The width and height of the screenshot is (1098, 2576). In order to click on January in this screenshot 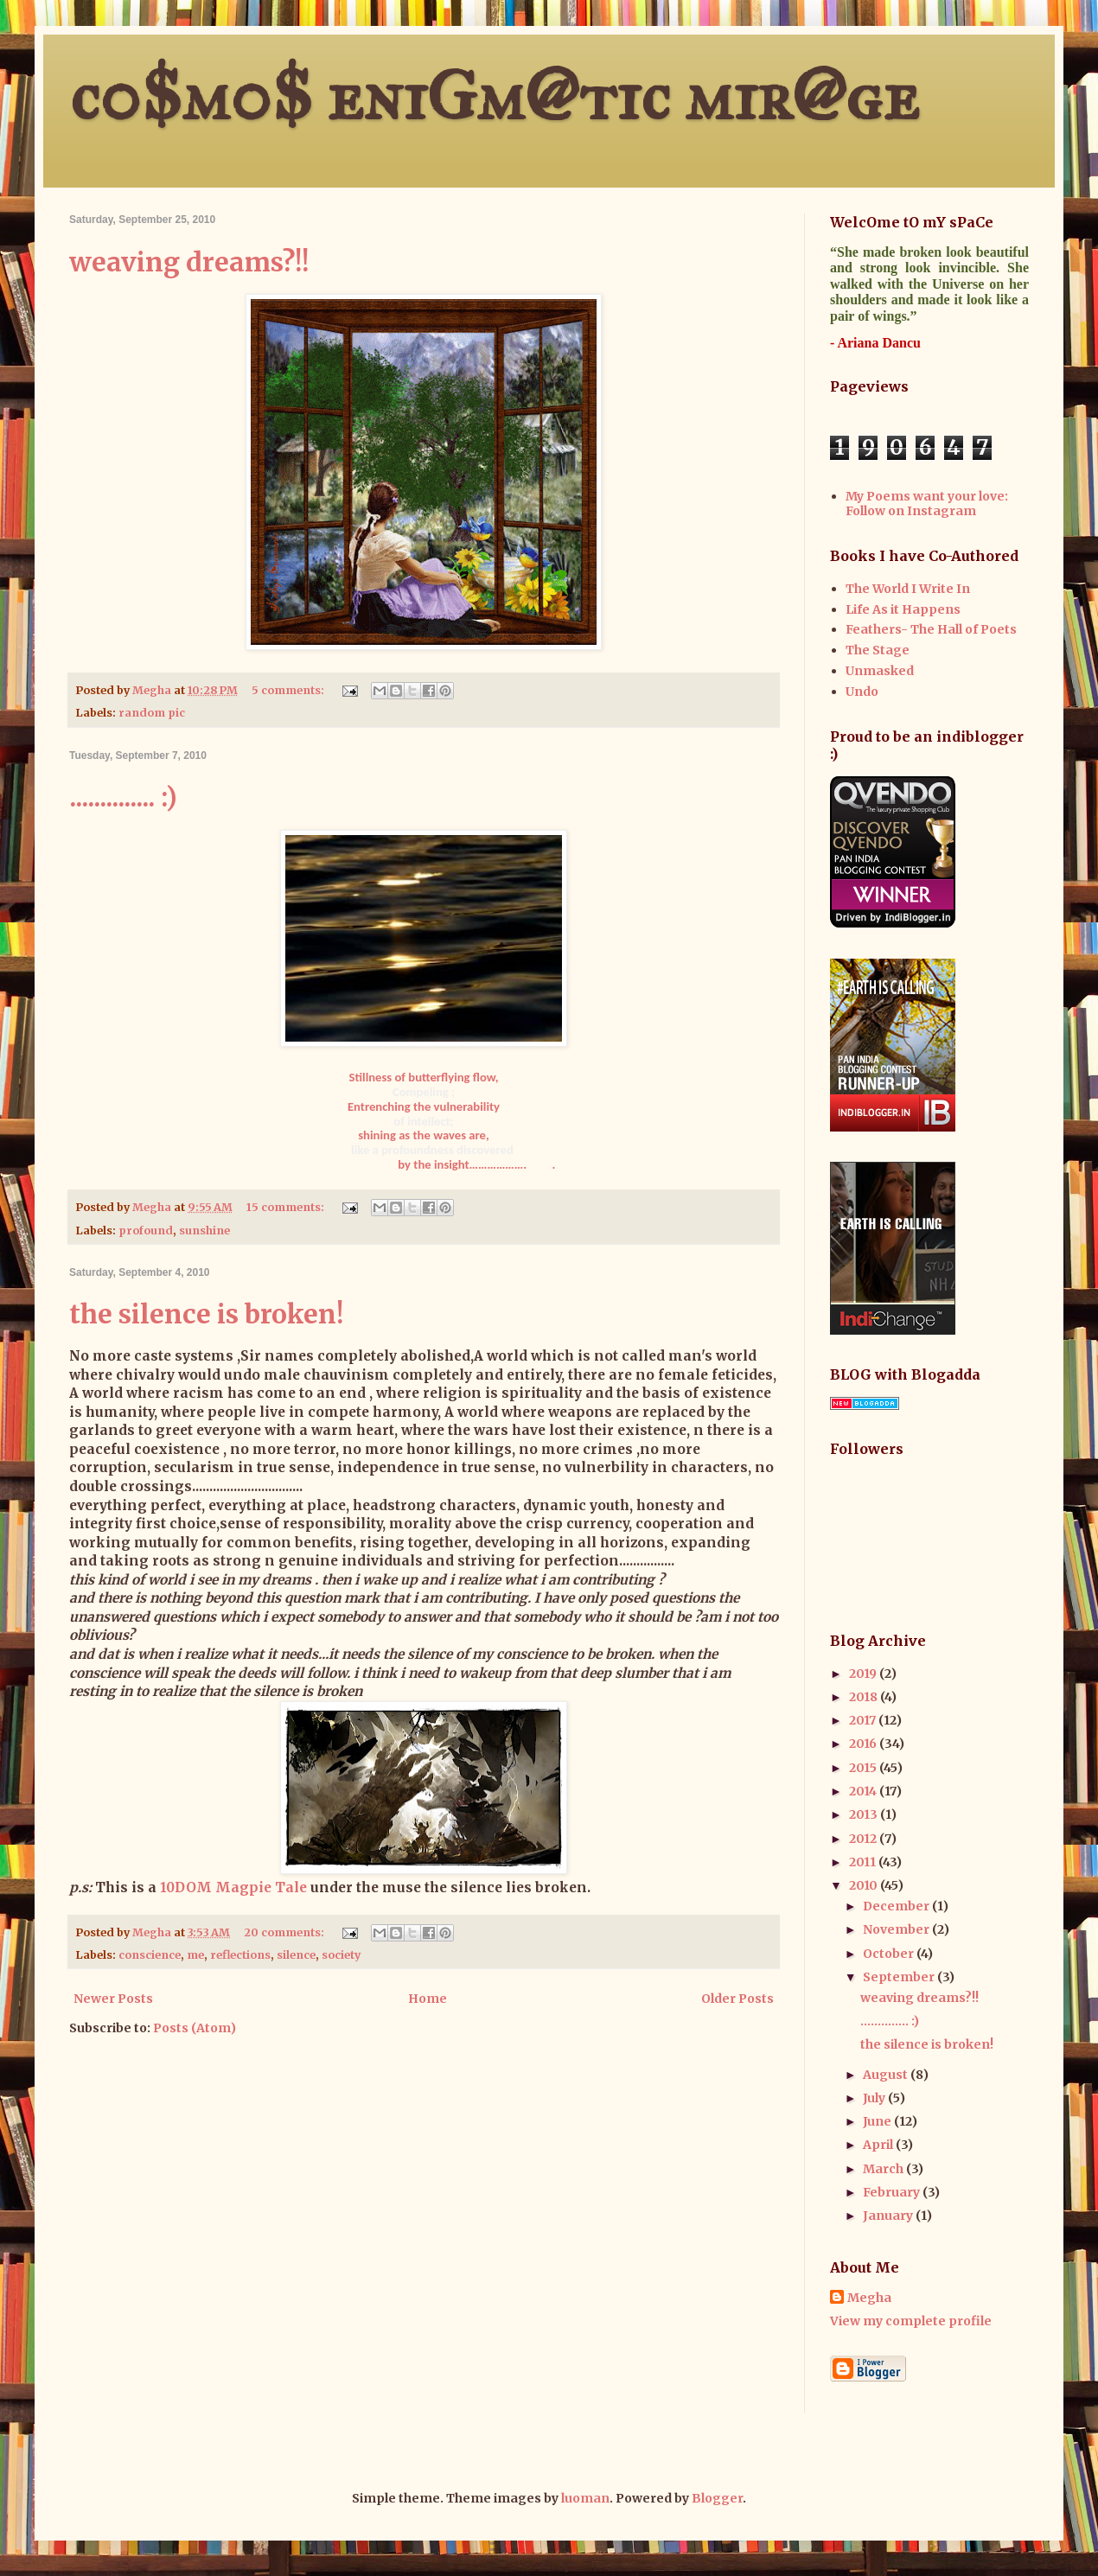, I will do `click(889, 2215)`.